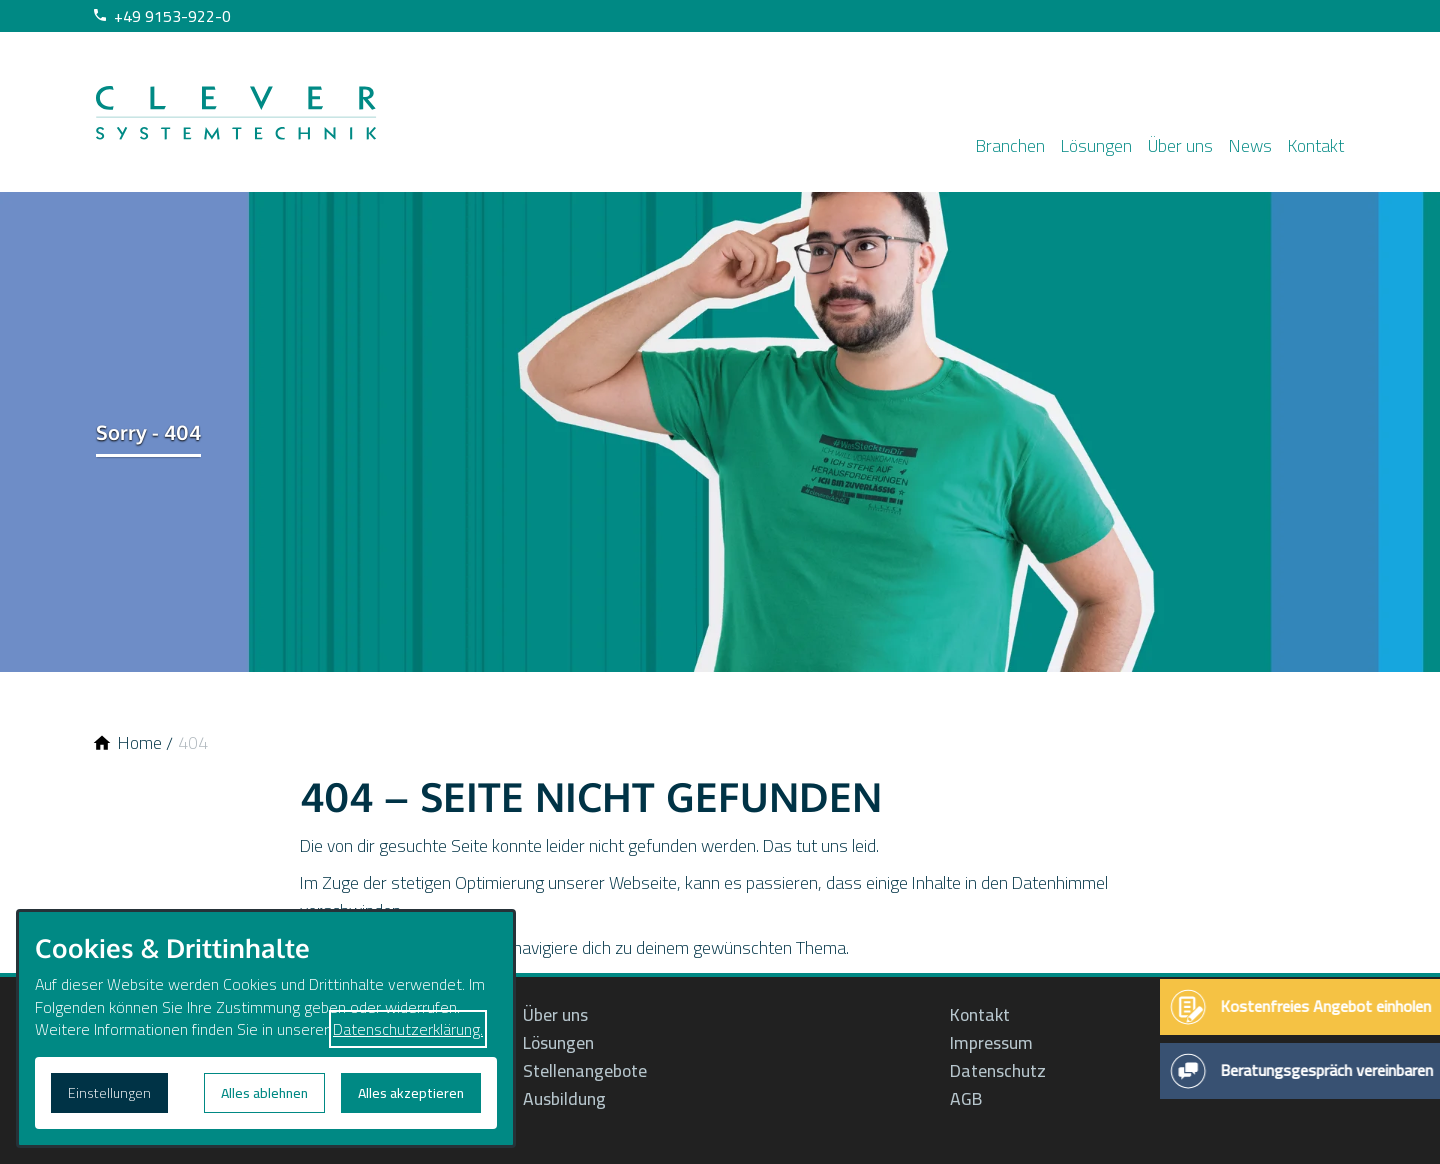 The width and height of the screenshot is (1440, 1164). What do you see at coordinates (585, 1071) in the screenshot?
I see `Stellenangebote` at bounding box center [585, 1071].